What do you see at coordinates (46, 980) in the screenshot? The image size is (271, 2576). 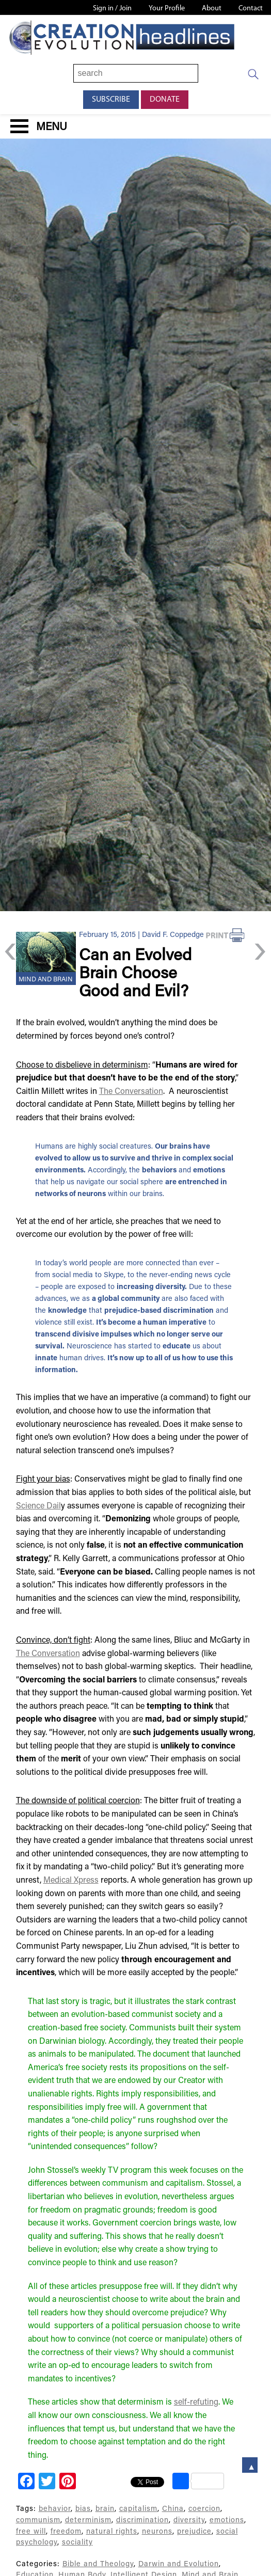 I see `Mind and Brain` at bounding box center [46, 980].